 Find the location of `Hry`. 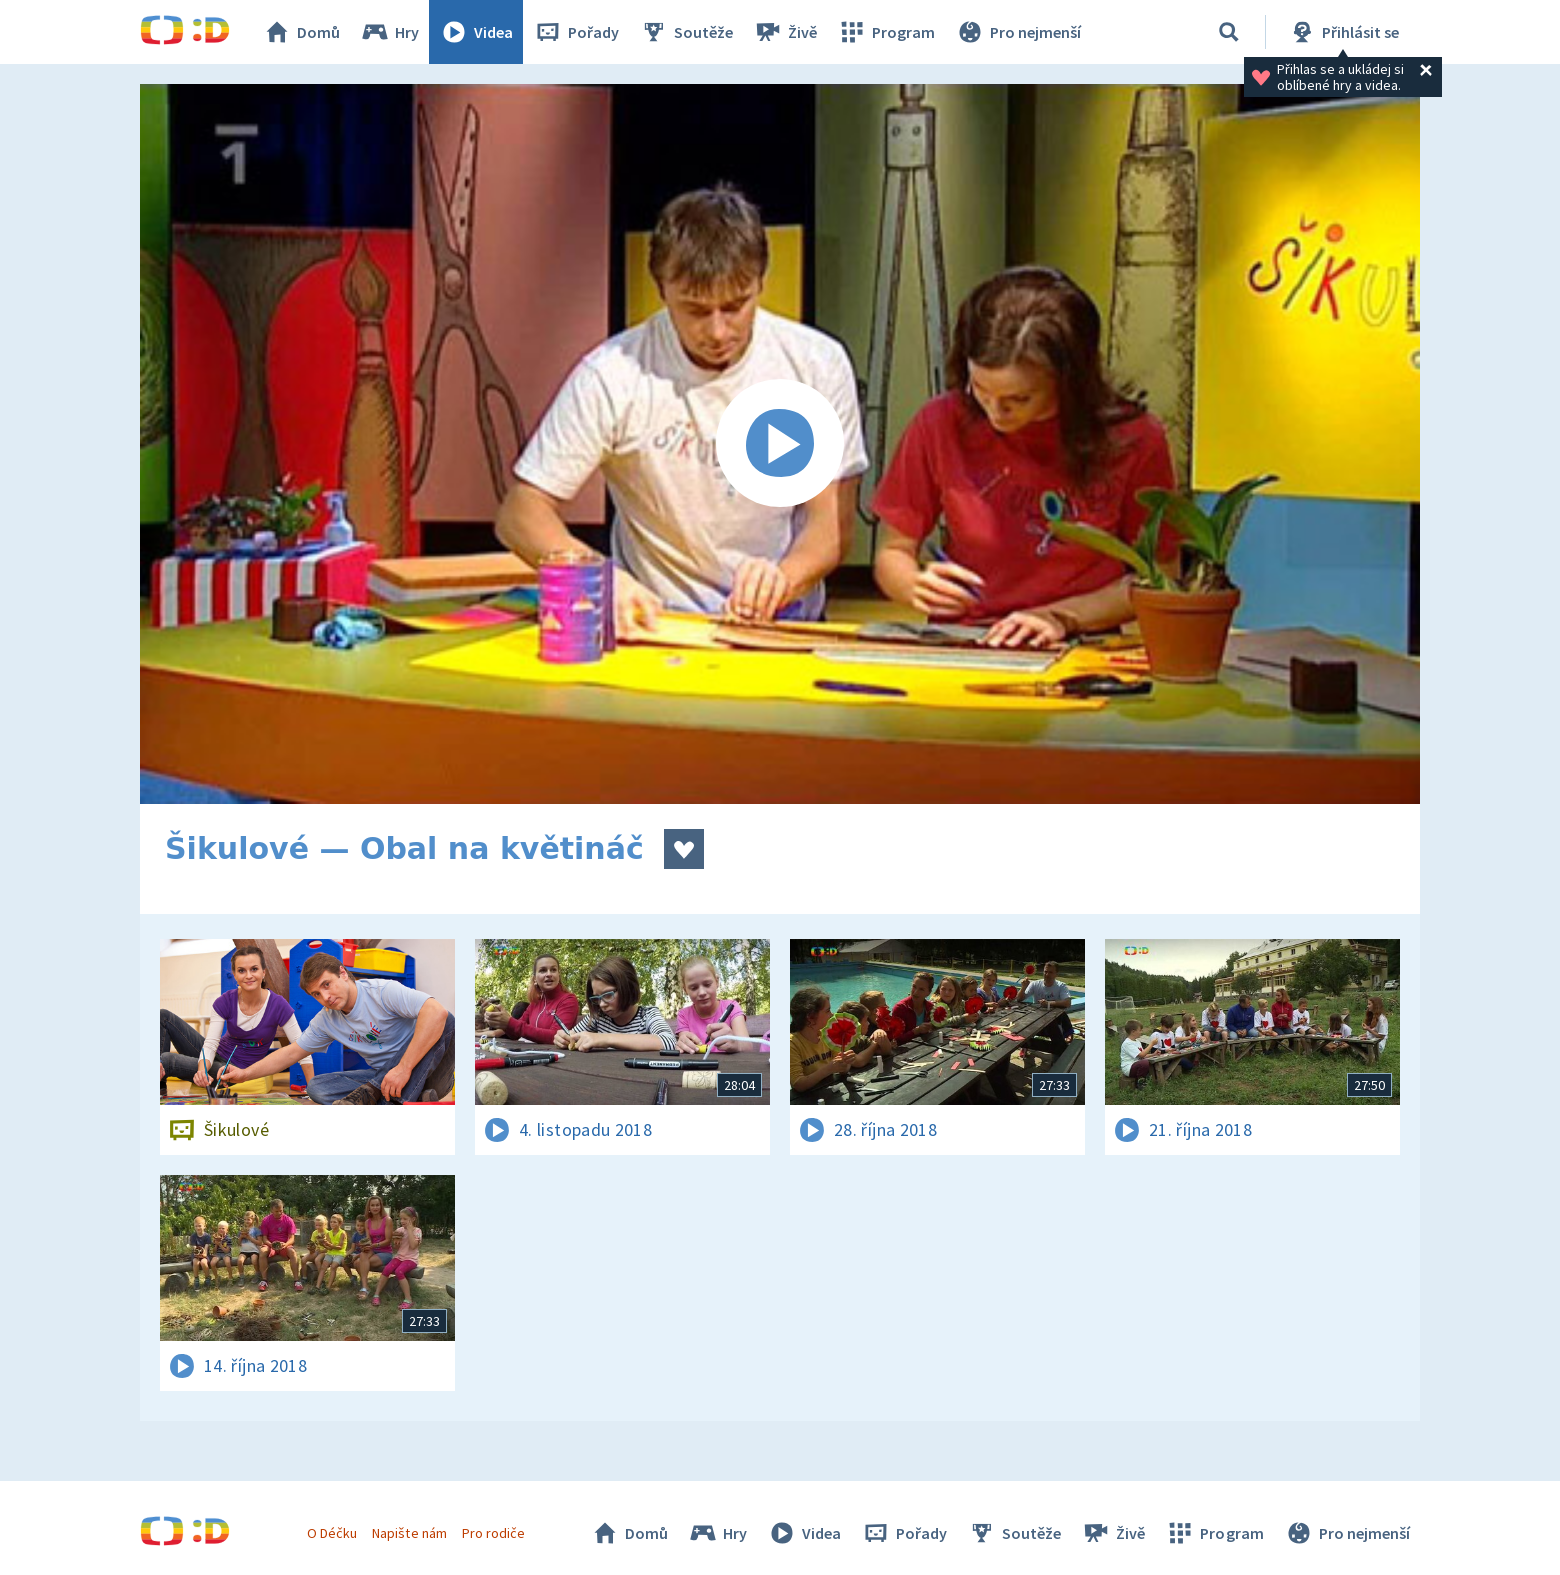

Hry is located at coordinates (389, 32).